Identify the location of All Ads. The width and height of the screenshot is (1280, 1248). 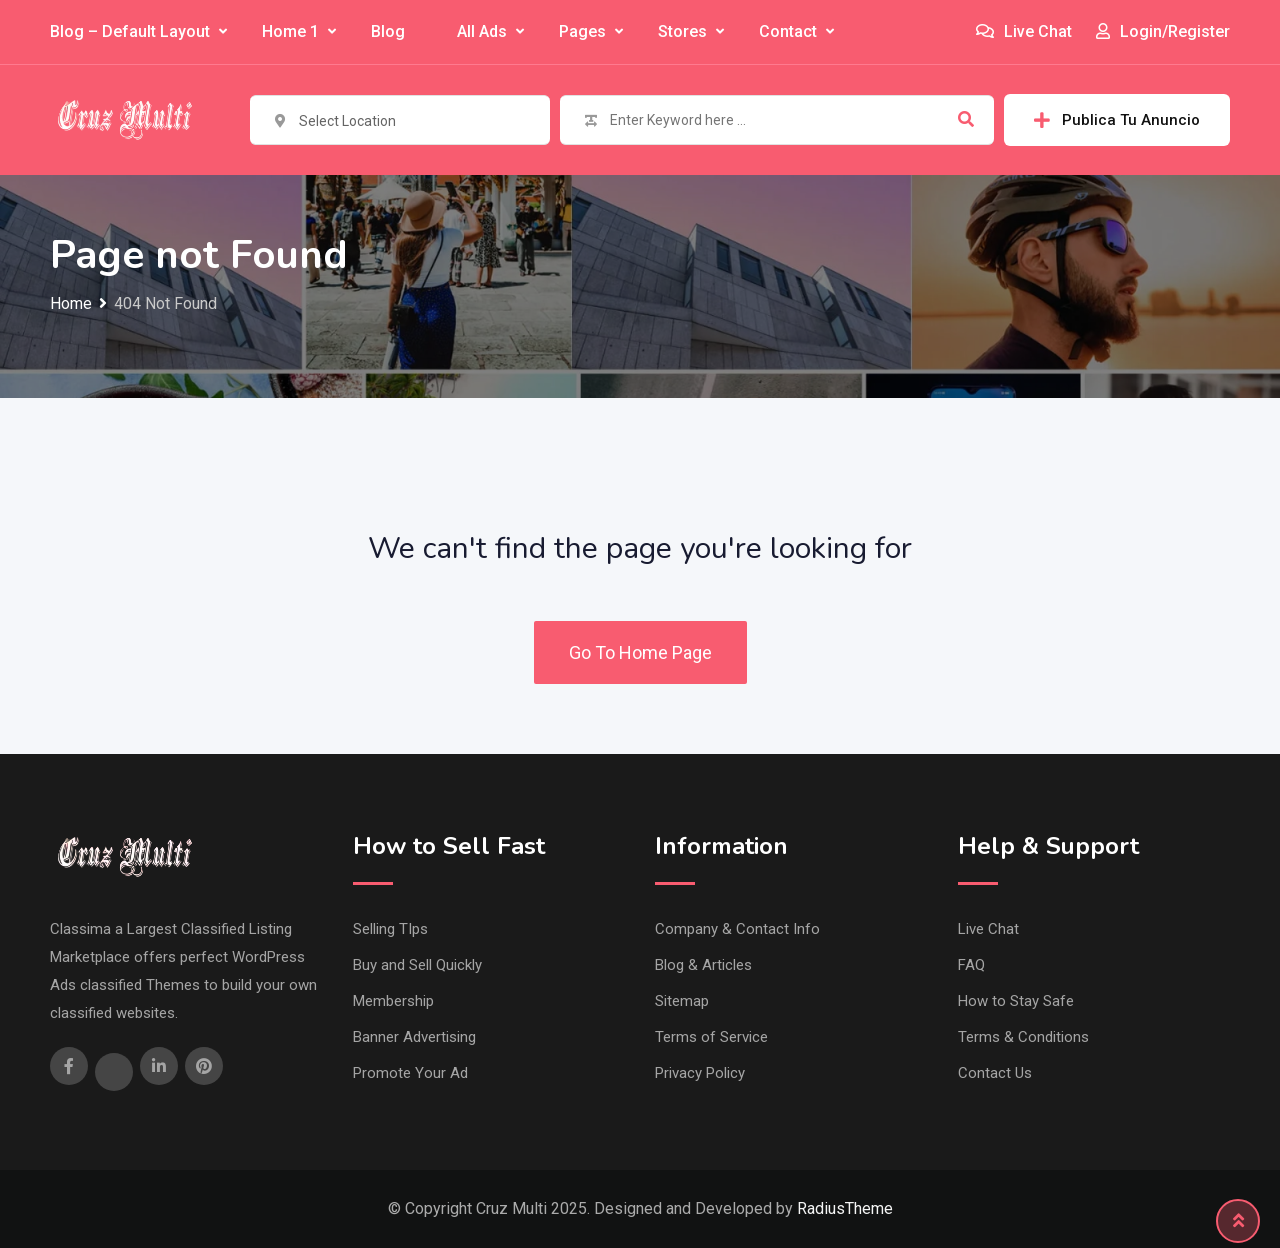
(482, 31).